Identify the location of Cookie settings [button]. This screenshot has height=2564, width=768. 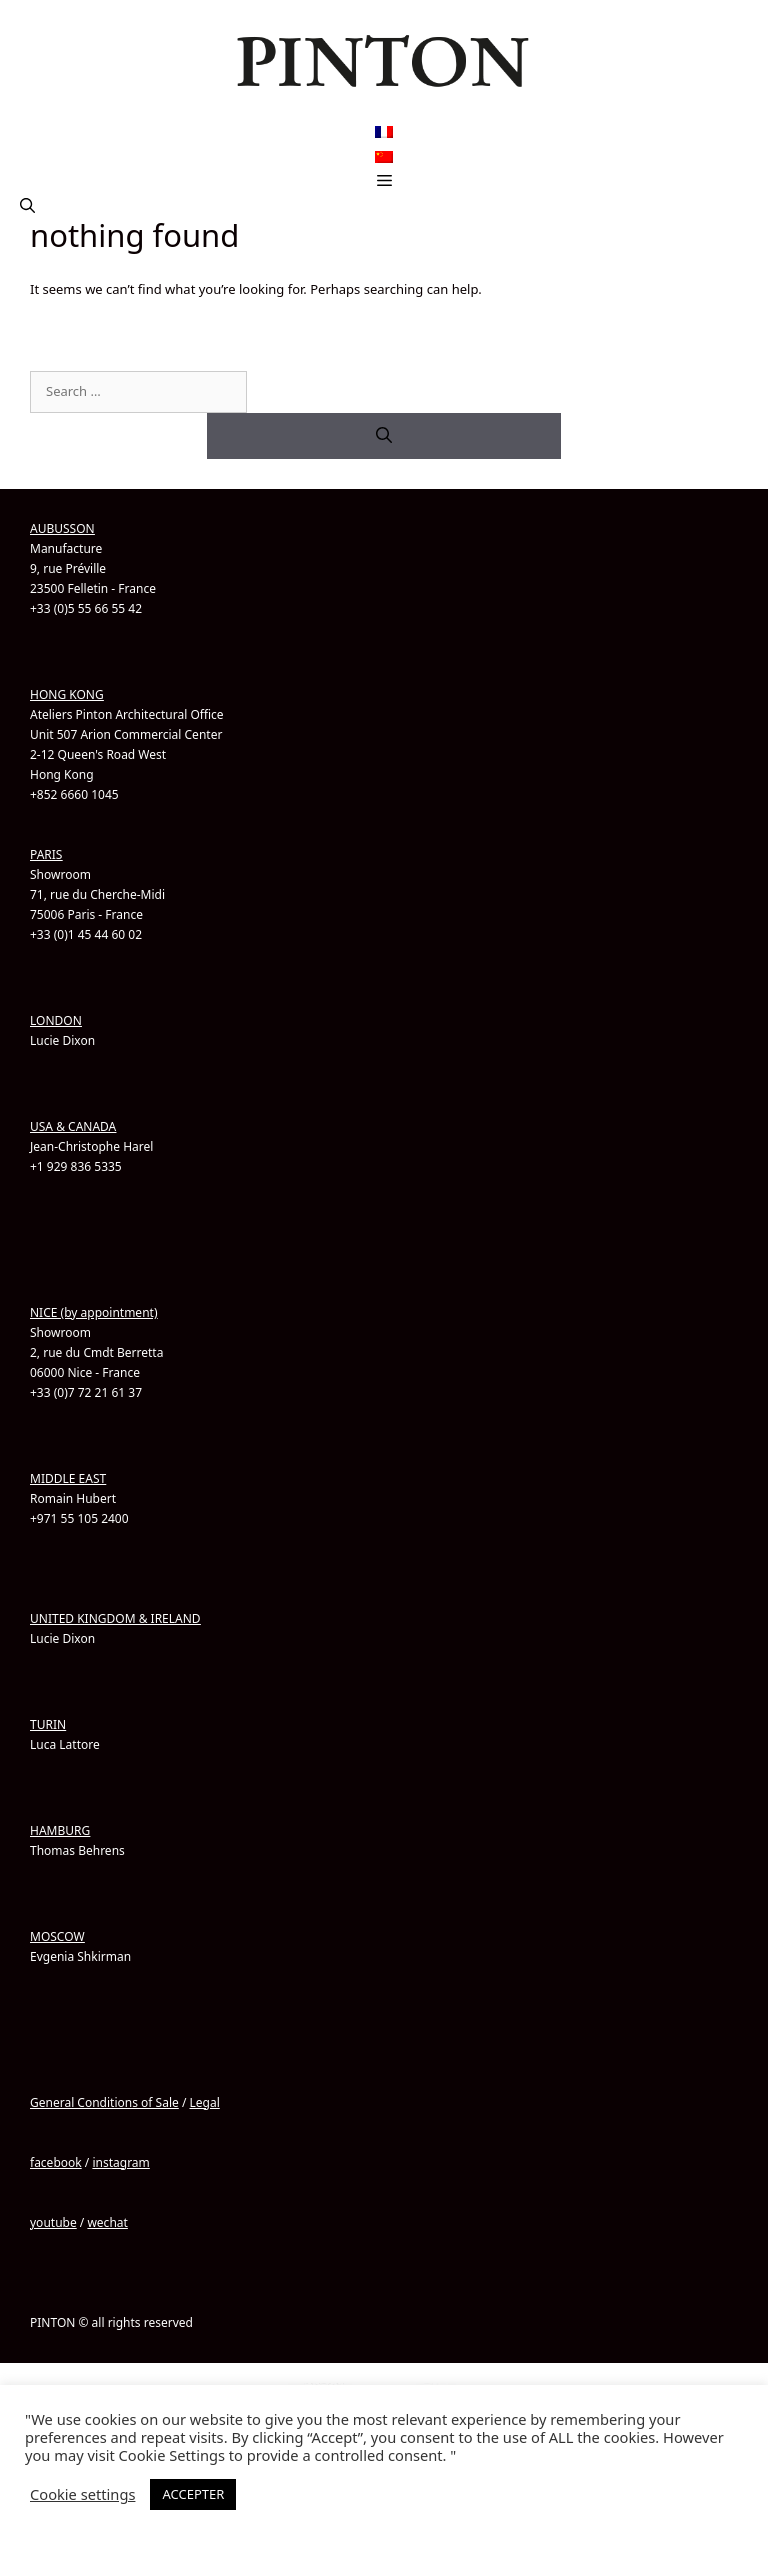
(82, 2494).